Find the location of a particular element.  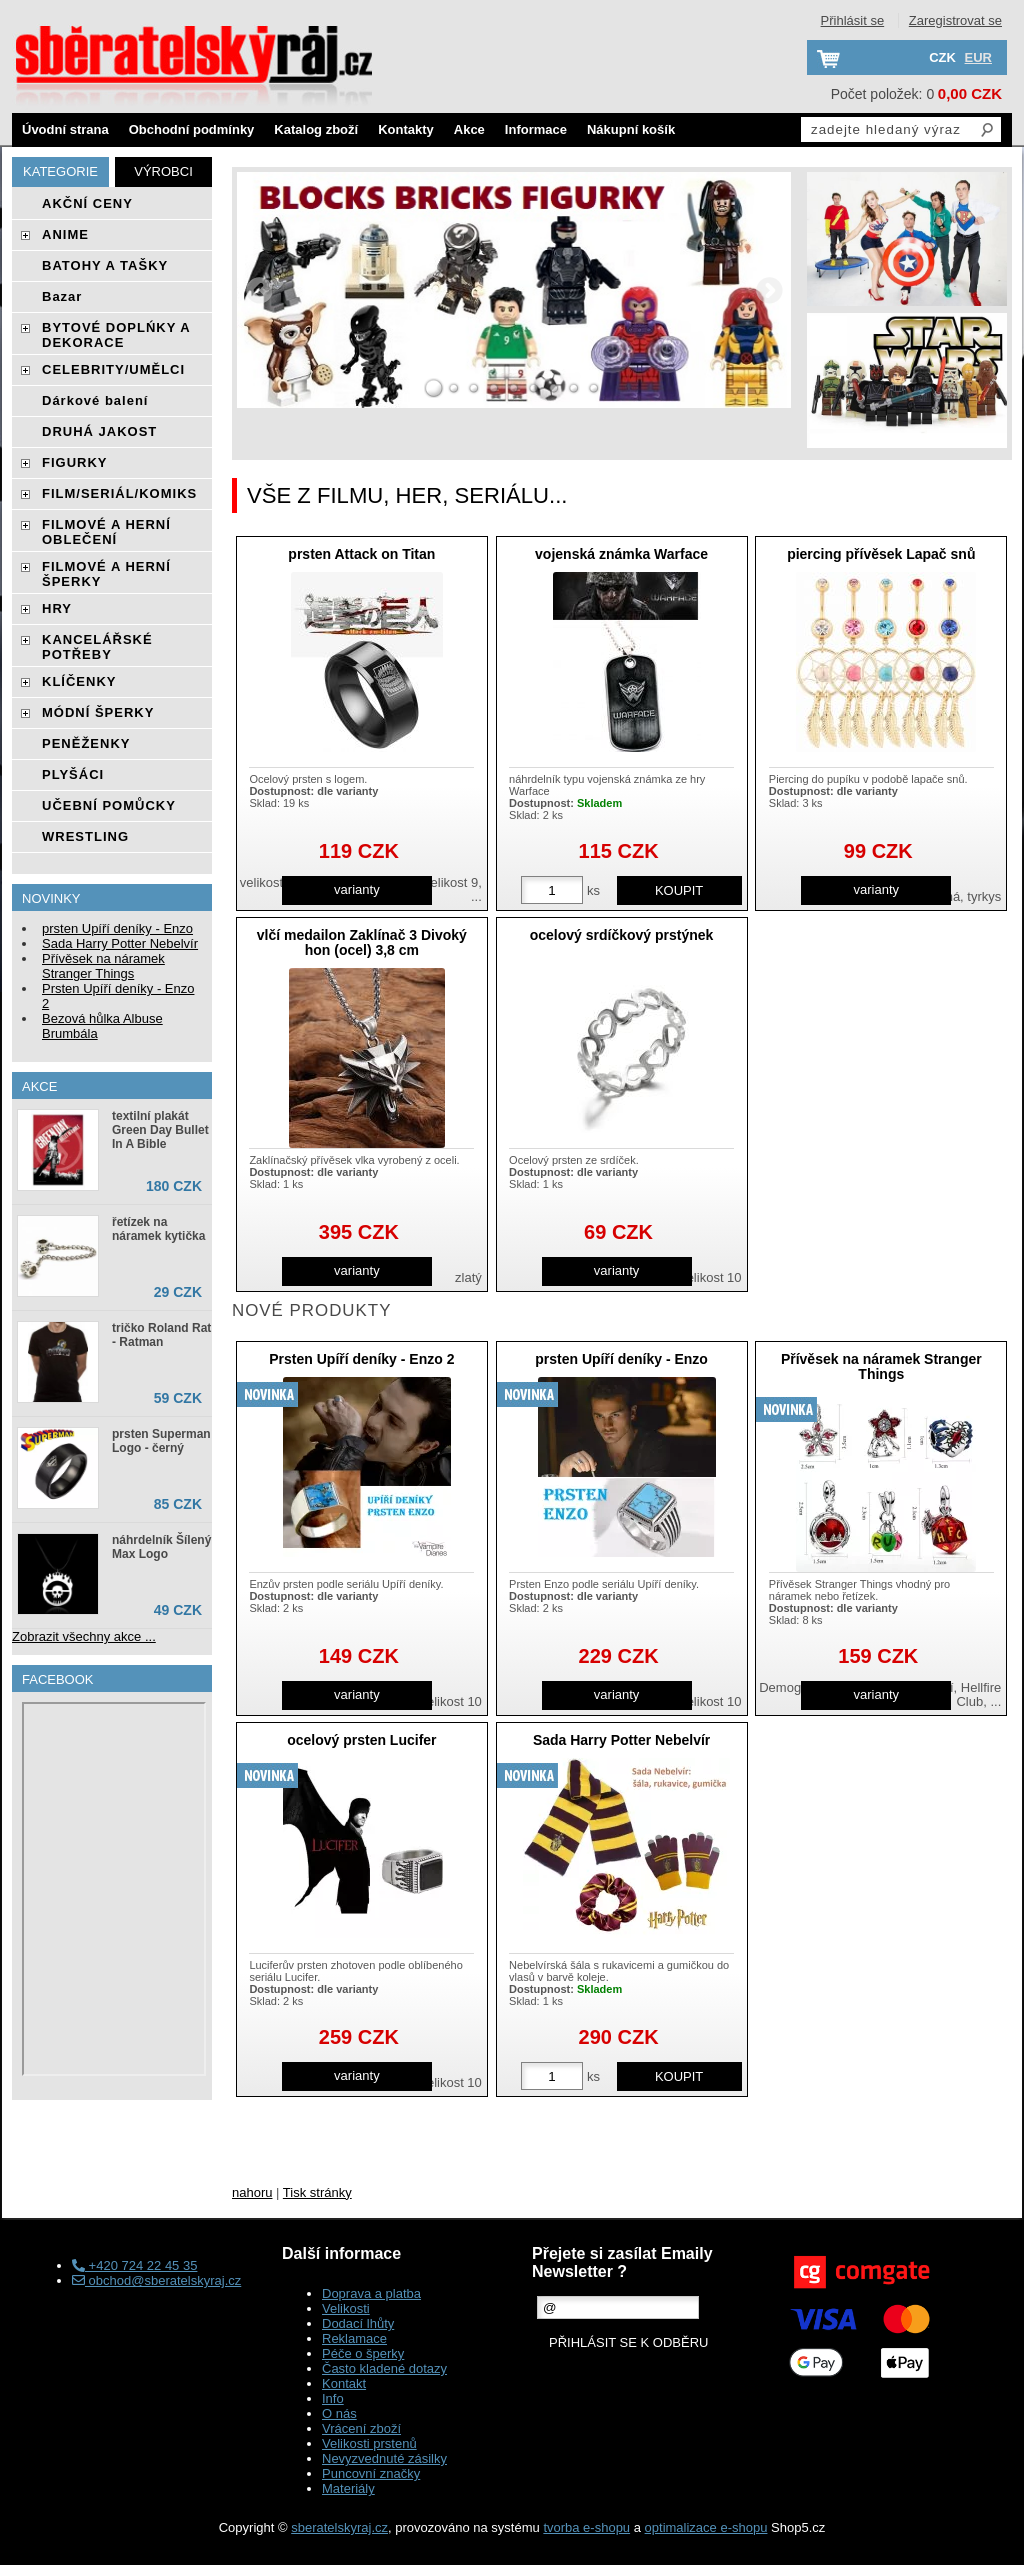

prsten Superman Logo - černý is located at coordinates (161, 1441).